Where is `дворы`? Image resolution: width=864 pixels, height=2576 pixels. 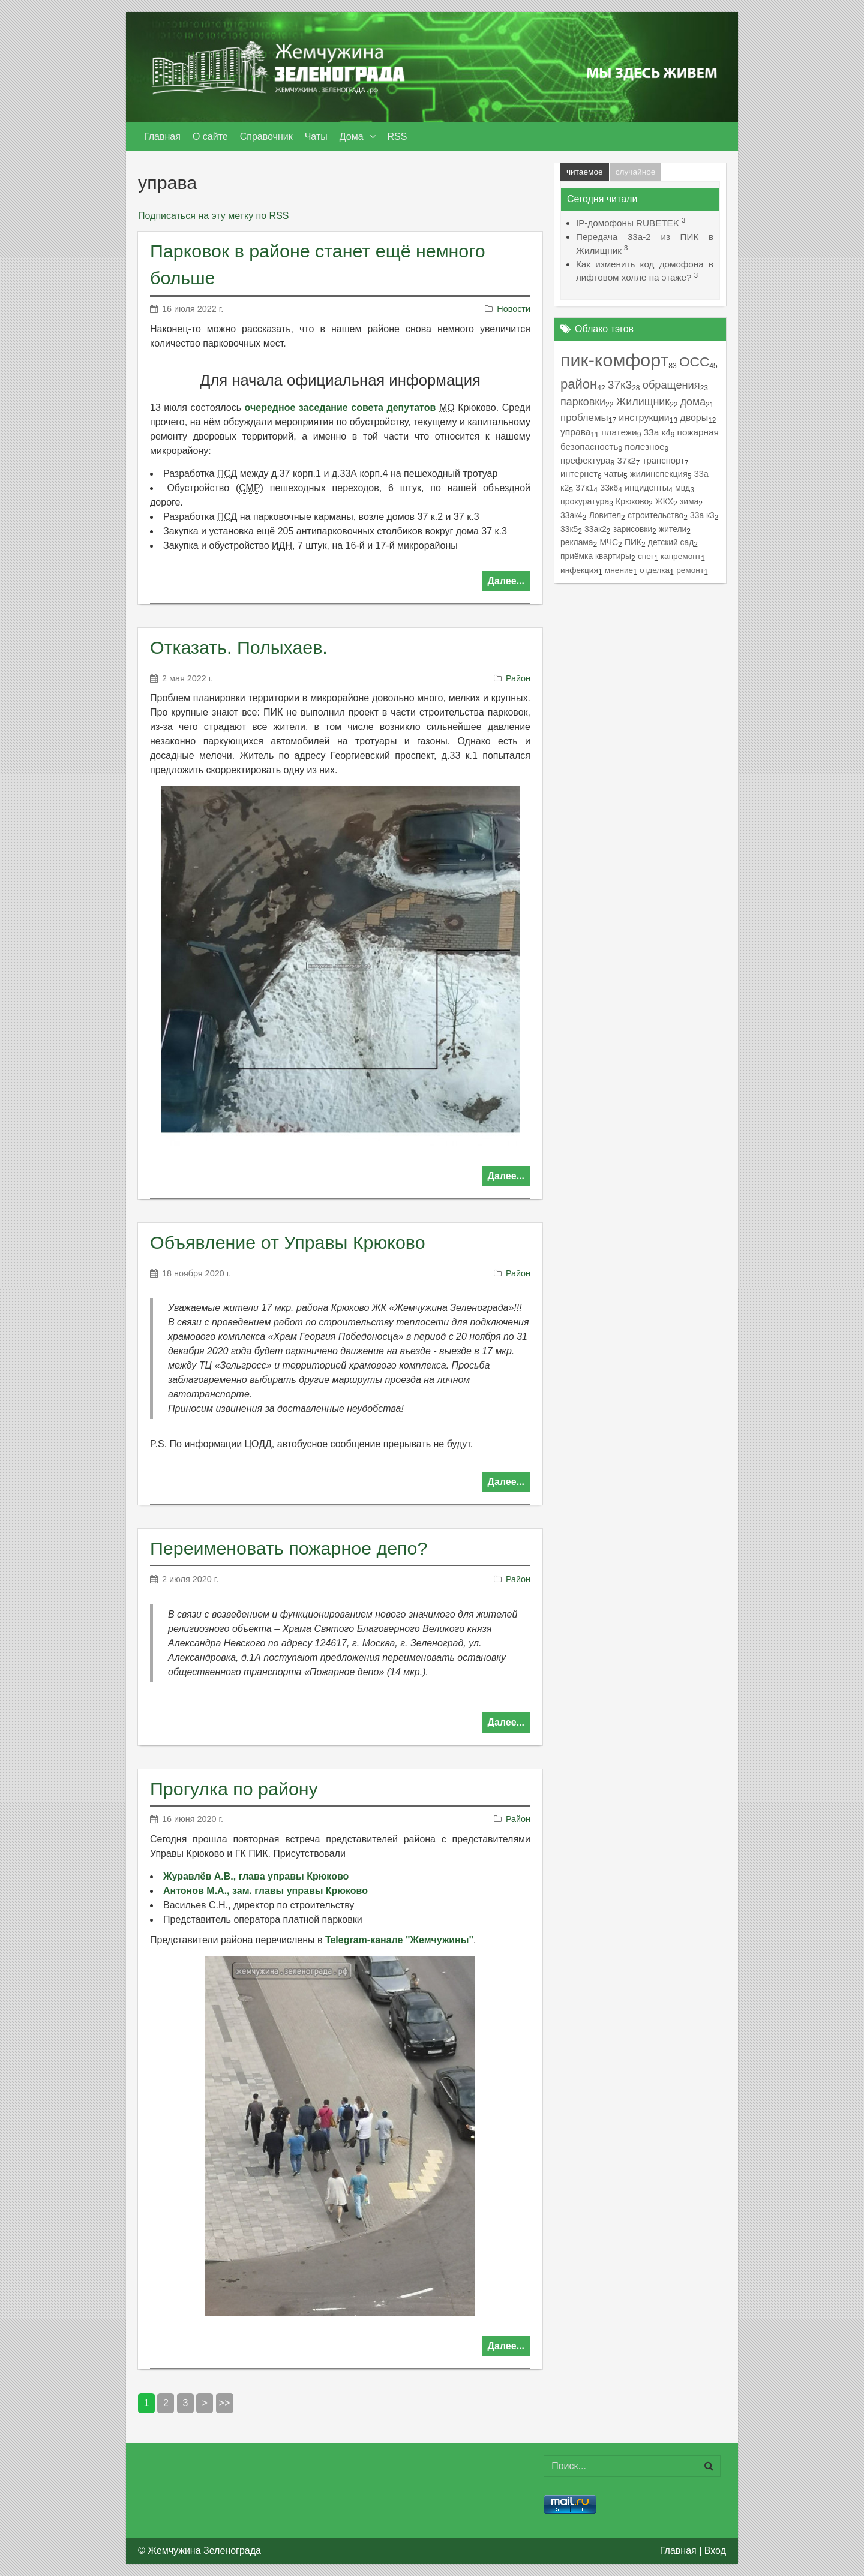
дворы is located at coordinates (694, 418).